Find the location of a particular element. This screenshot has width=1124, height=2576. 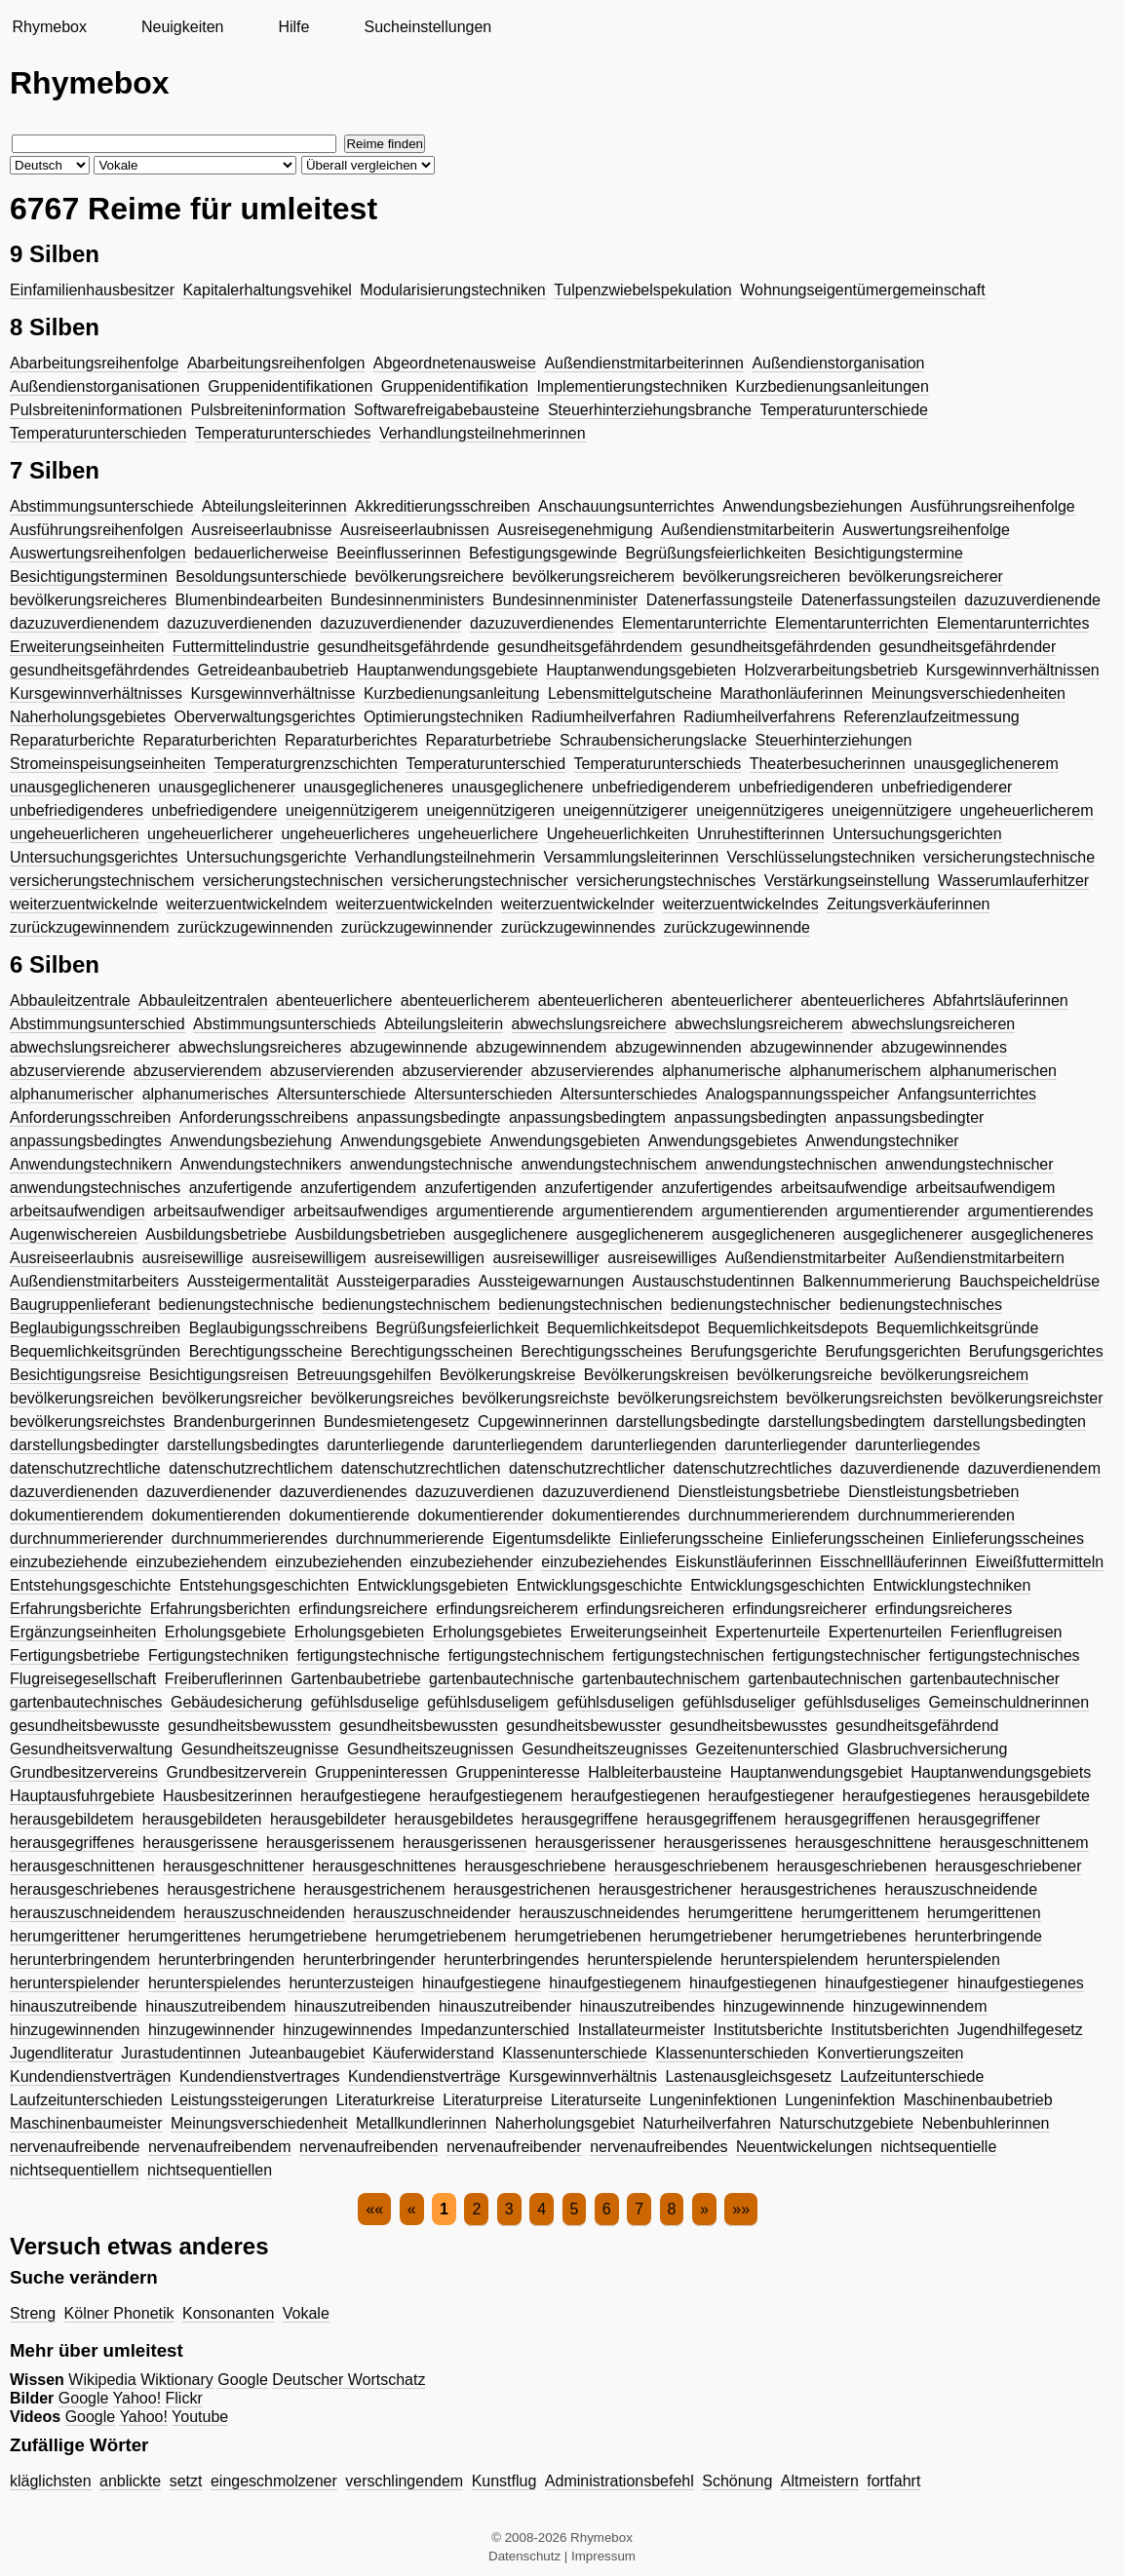

eingeschmolzener is located at coordinates (274, 2481).